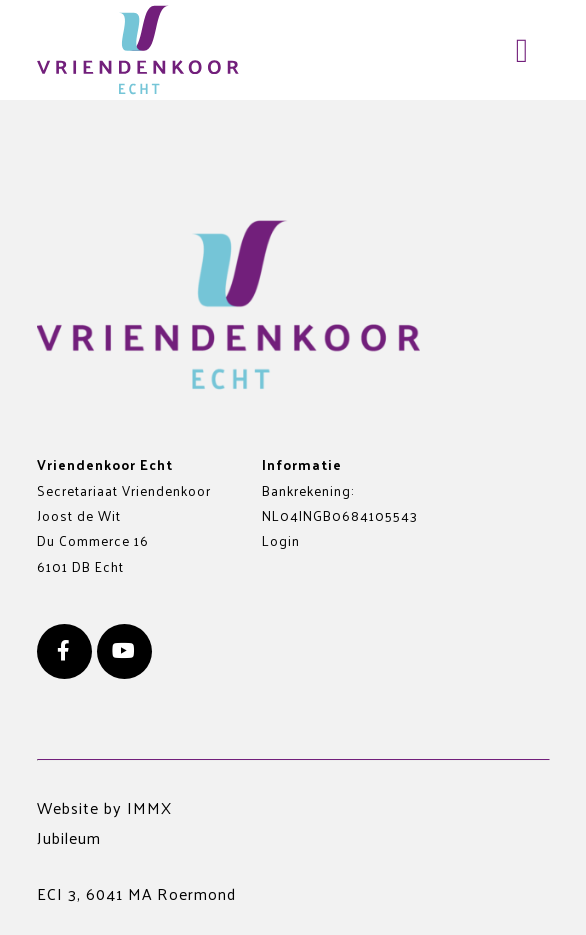 The image size is (586, 935). What do you see at coordinates (64, 651) in the screenshot?
I see `[Facebook]` at bounding box center [64, 651].